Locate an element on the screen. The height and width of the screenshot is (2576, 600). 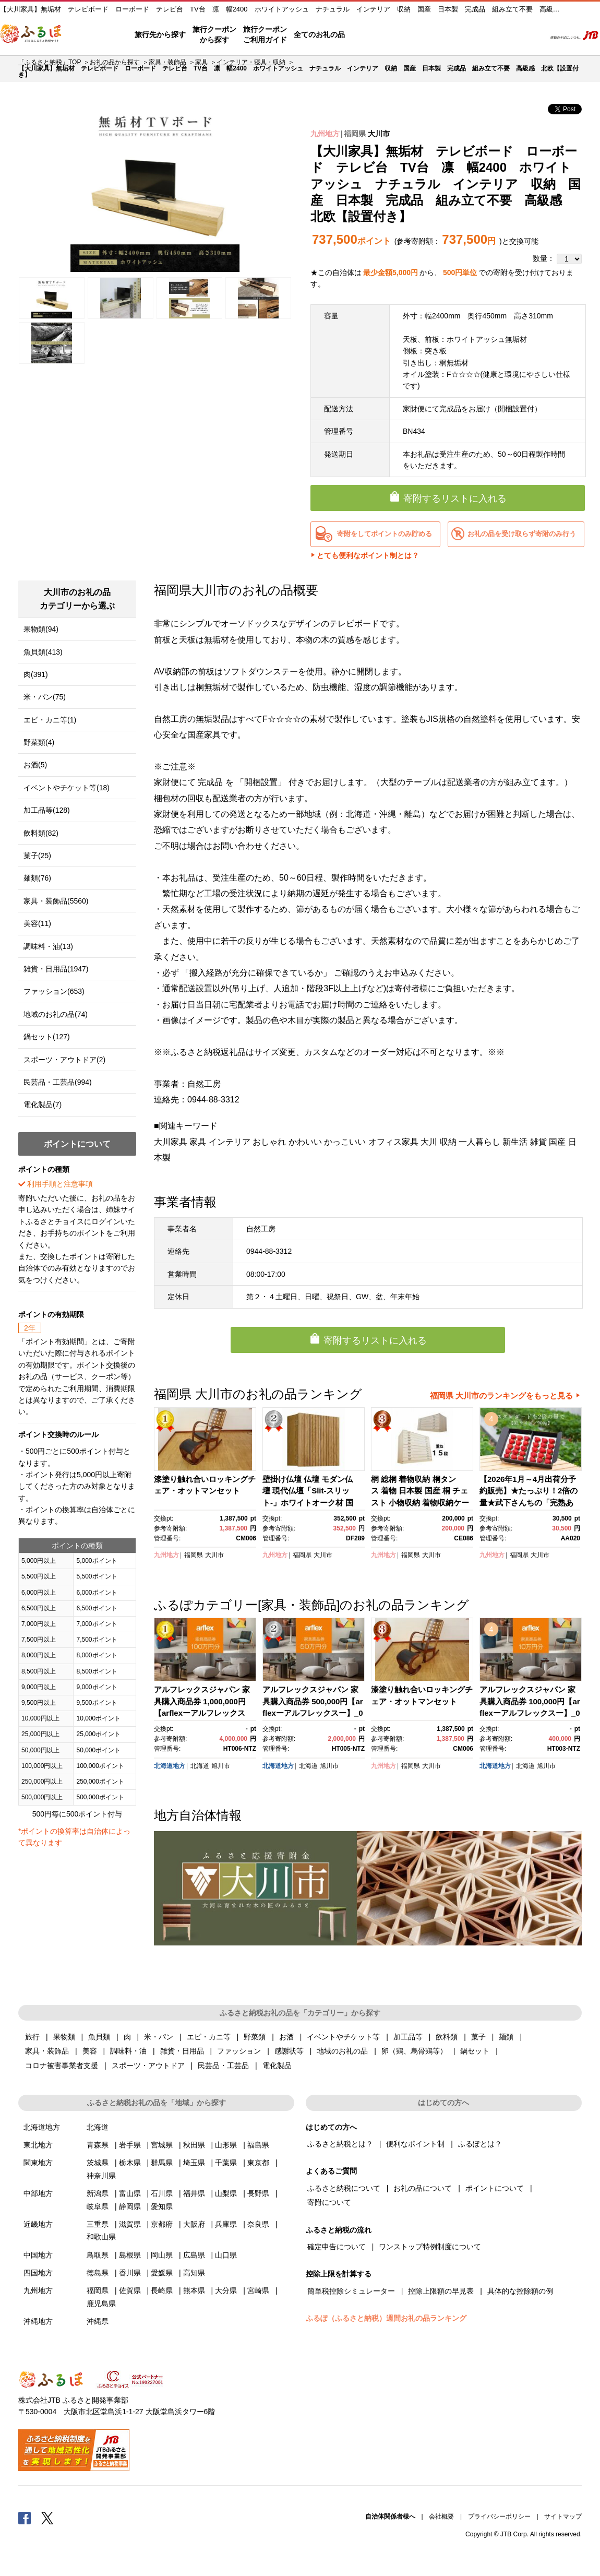
よくあるご質問 is located at coordinates (428, 35).